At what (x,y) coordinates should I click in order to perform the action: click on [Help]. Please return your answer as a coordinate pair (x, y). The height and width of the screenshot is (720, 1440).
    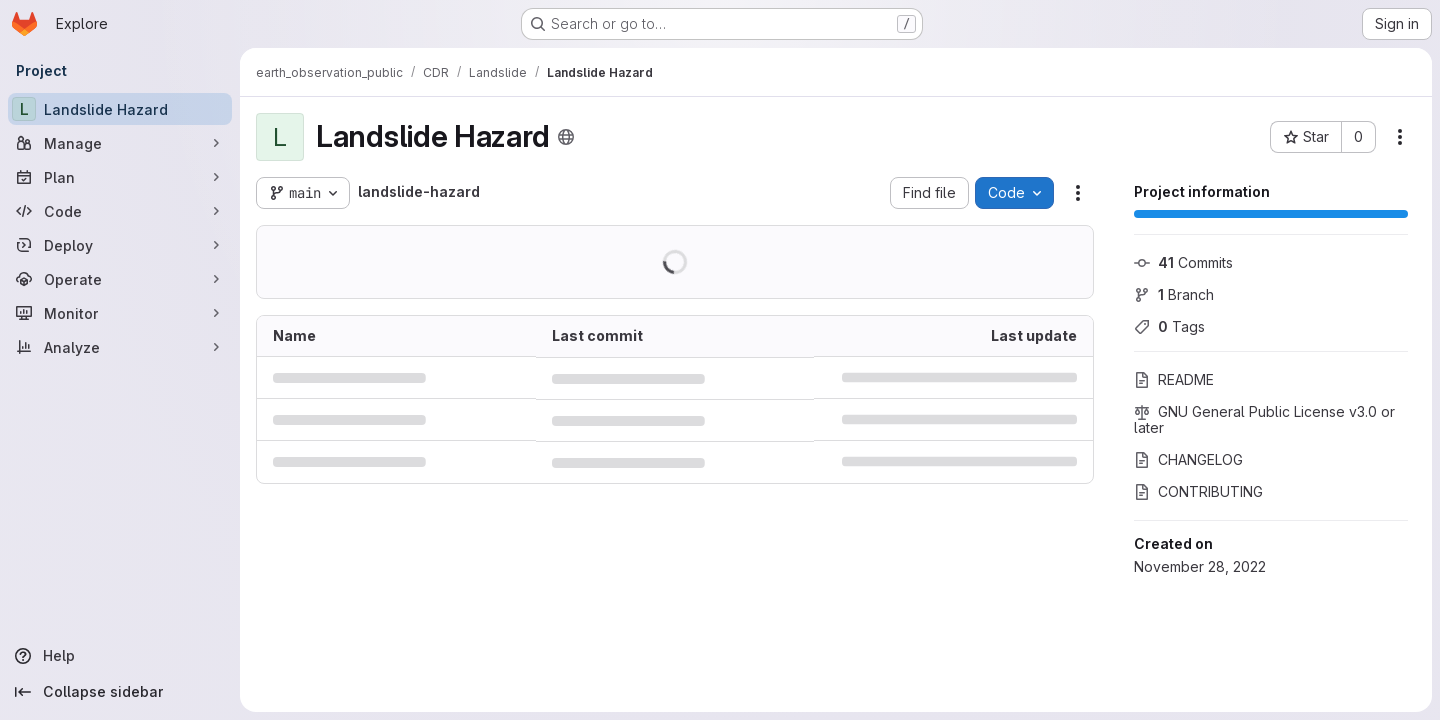
    Looking at the image, I should click on (120, 656).